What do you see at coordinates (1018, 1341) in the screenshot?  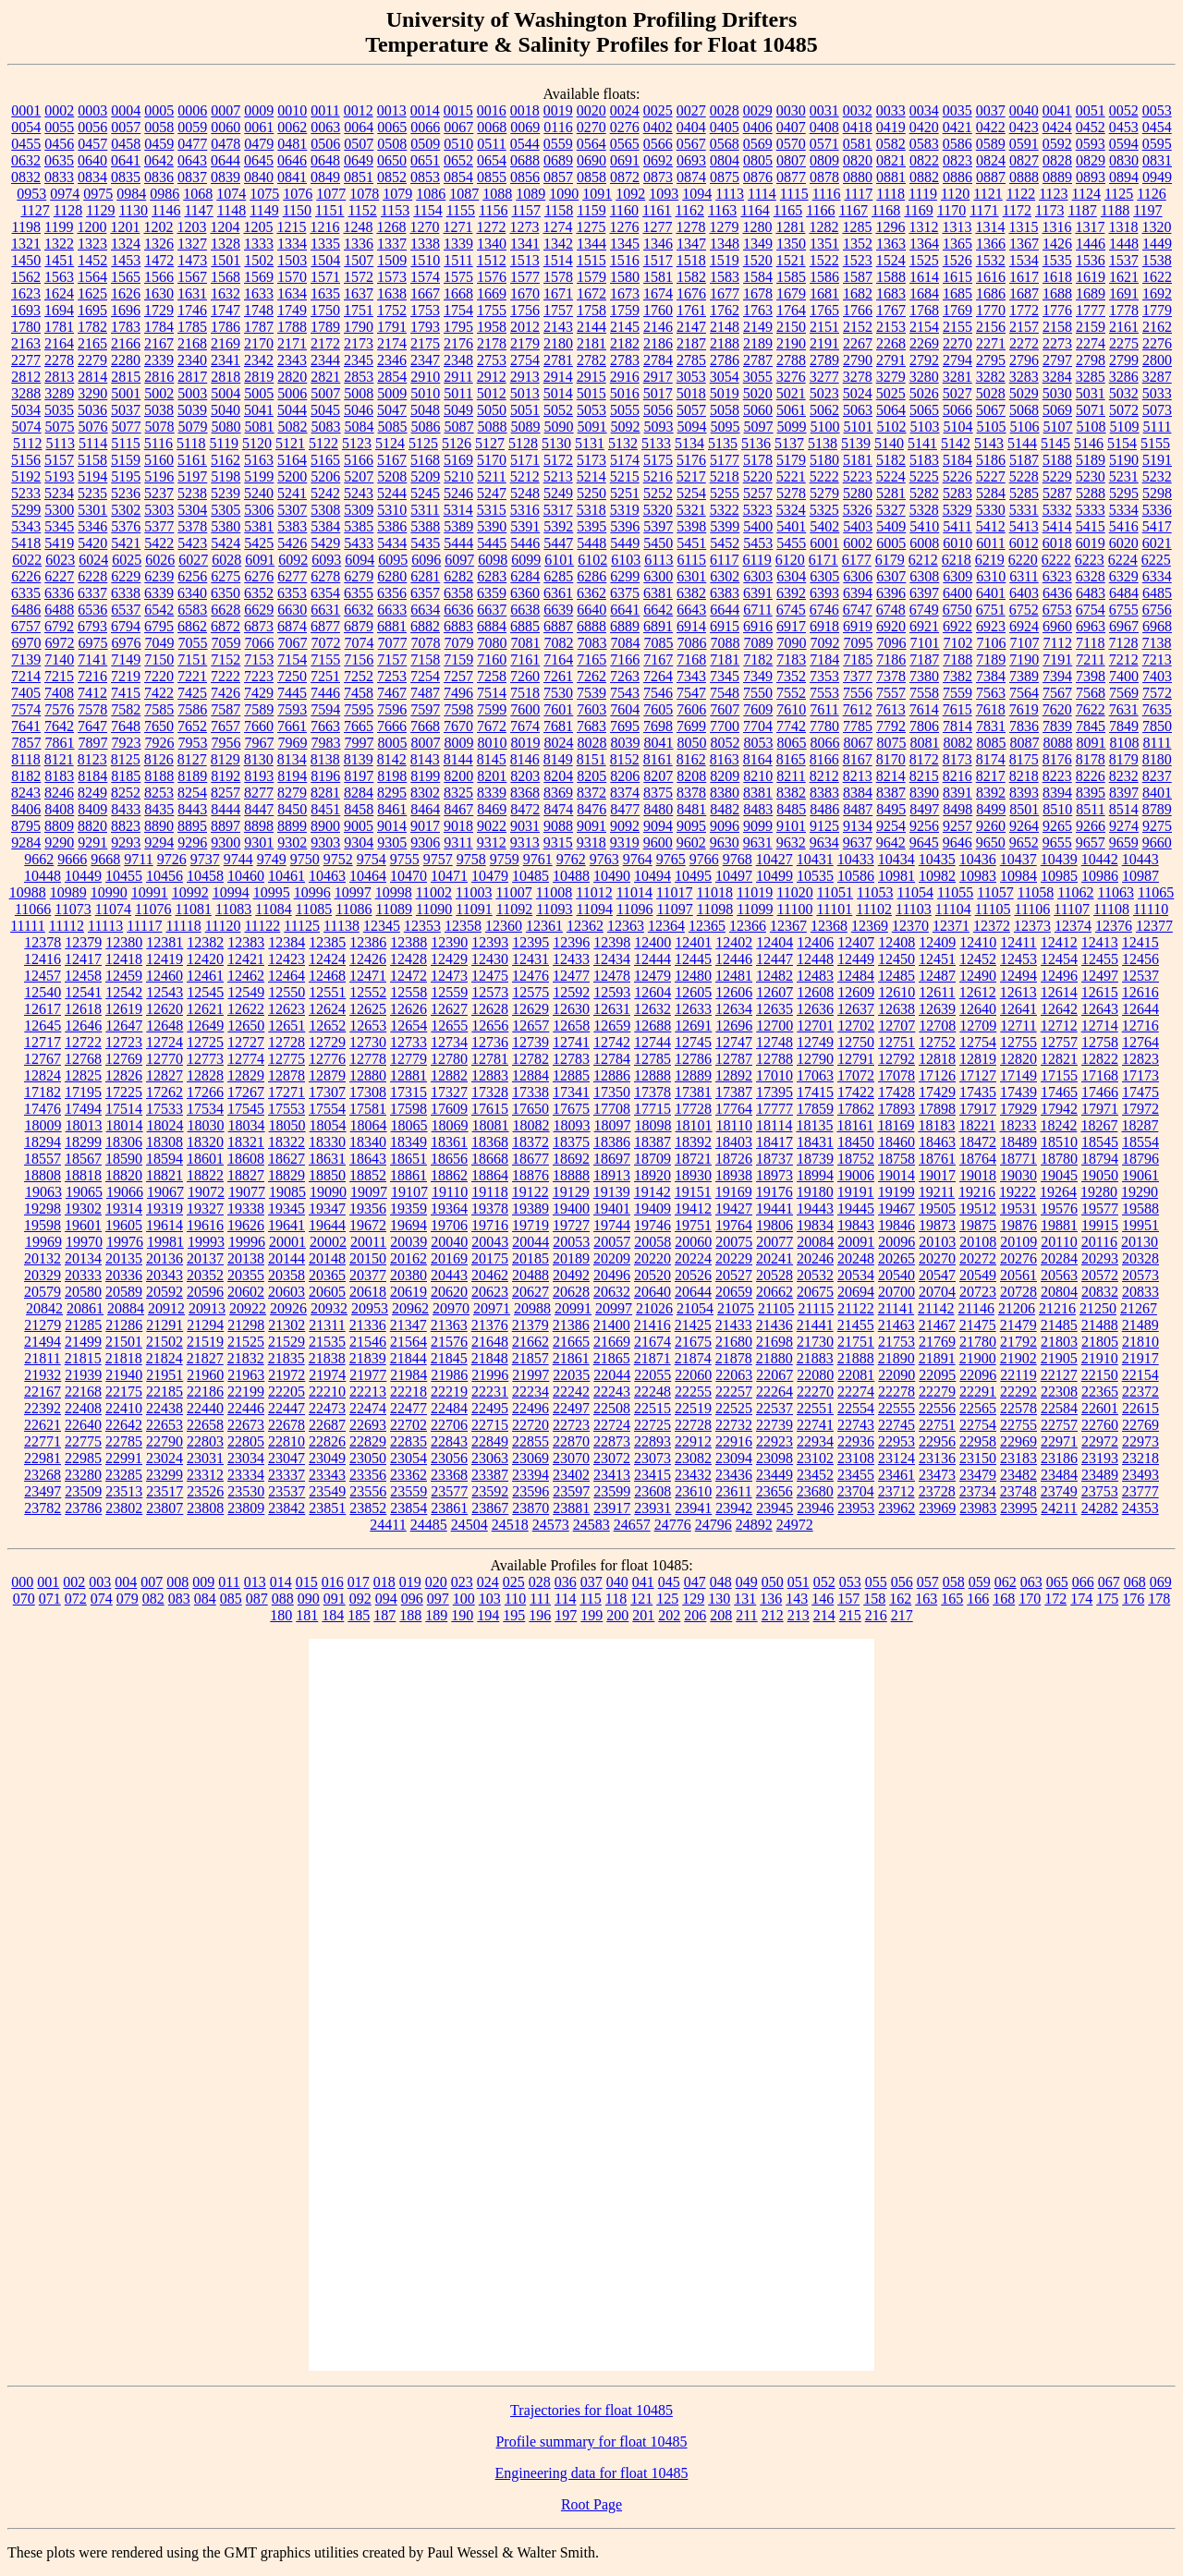 I see `21792` at bounding box center [1018, 1341].